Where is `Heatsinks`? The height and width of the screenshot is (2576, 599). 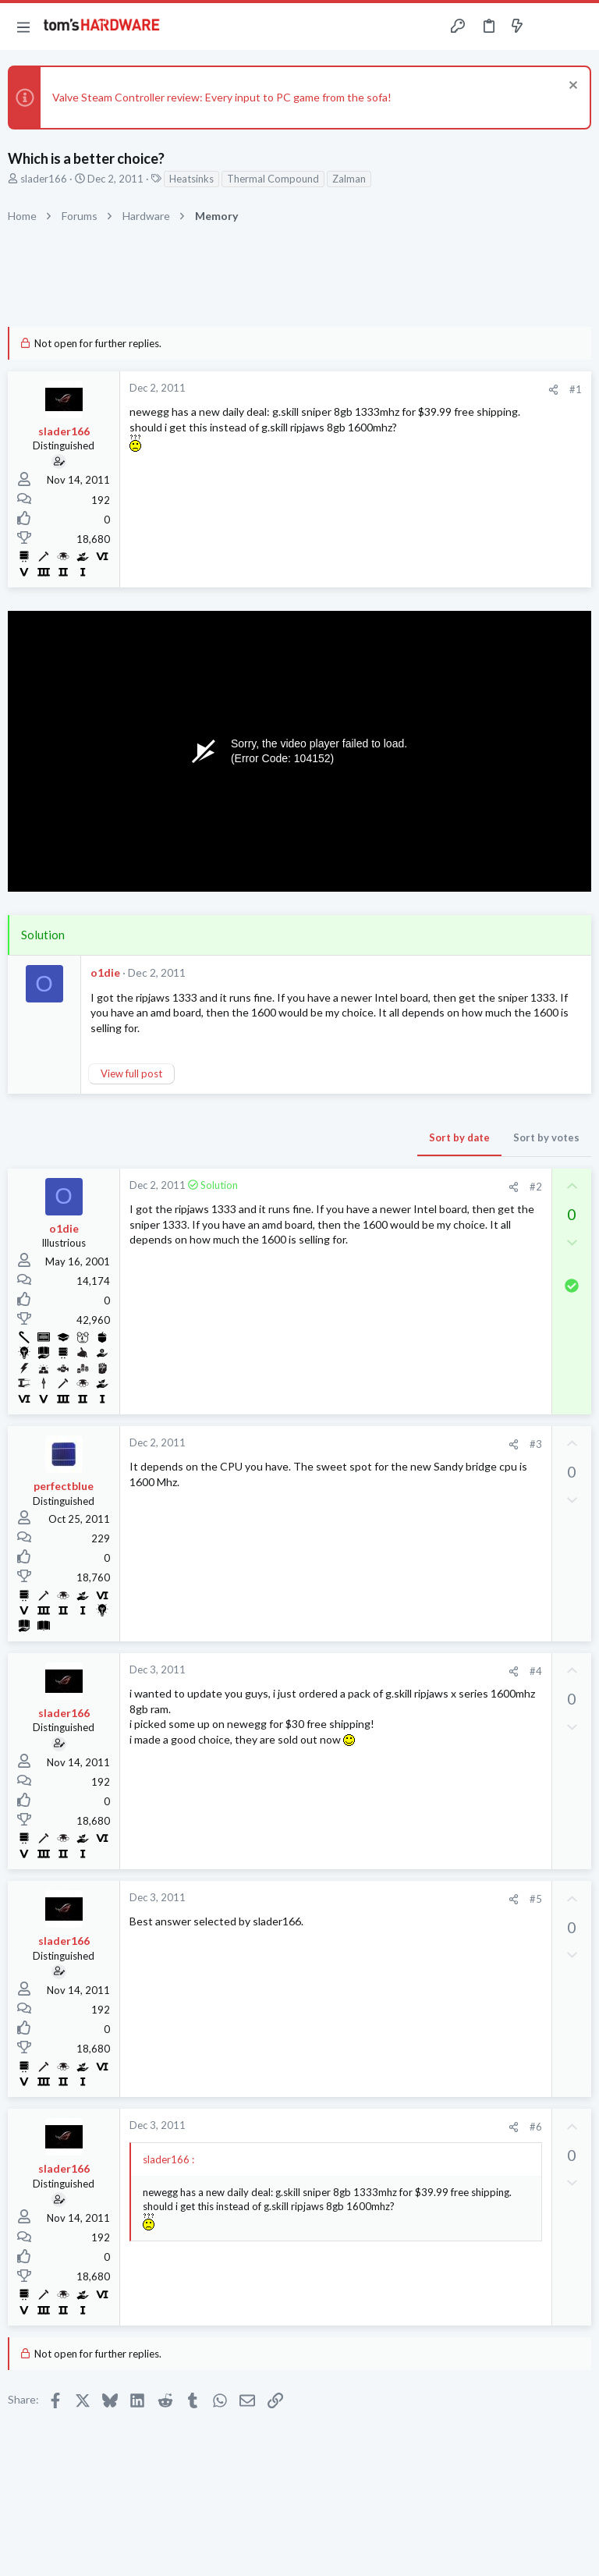
Heatsinks is located at coordinates (191, 178).